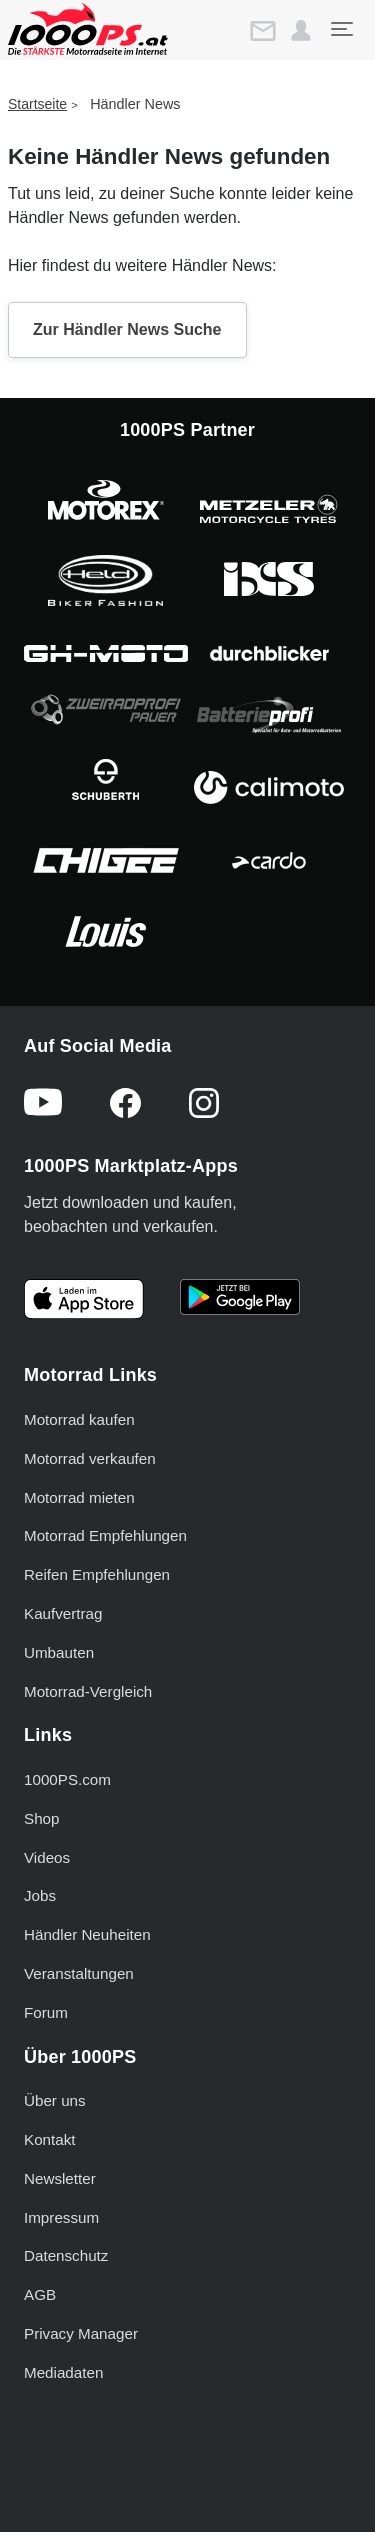 The width and height of the screenshot is (375, 2532). Describe the element at coordinates (50, 2139) in the screenshot. I see `Kontakt` at that location.